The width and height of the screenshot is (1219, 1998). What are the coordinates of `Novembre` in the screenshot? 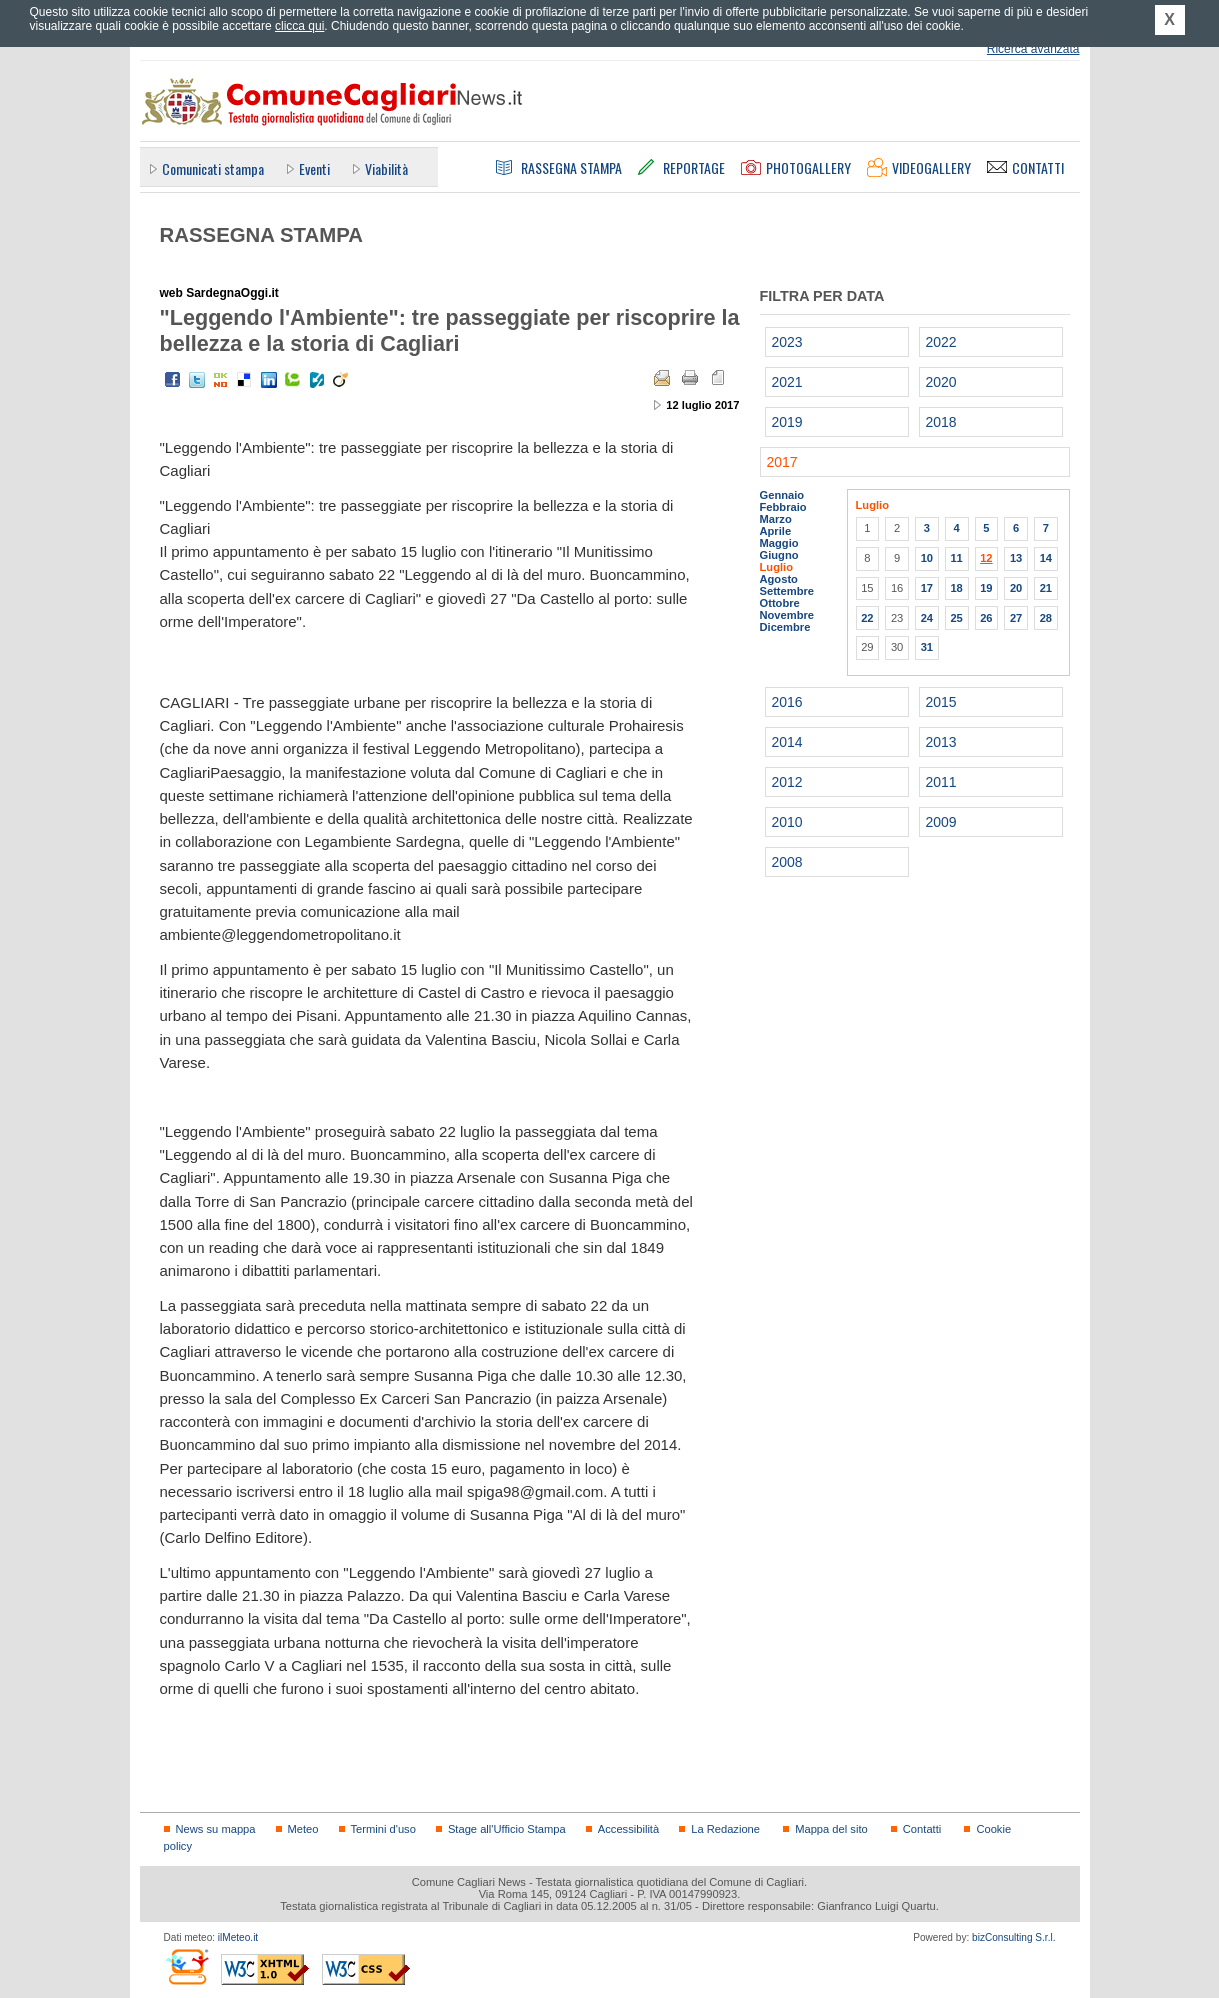 It's located at (787, 615).